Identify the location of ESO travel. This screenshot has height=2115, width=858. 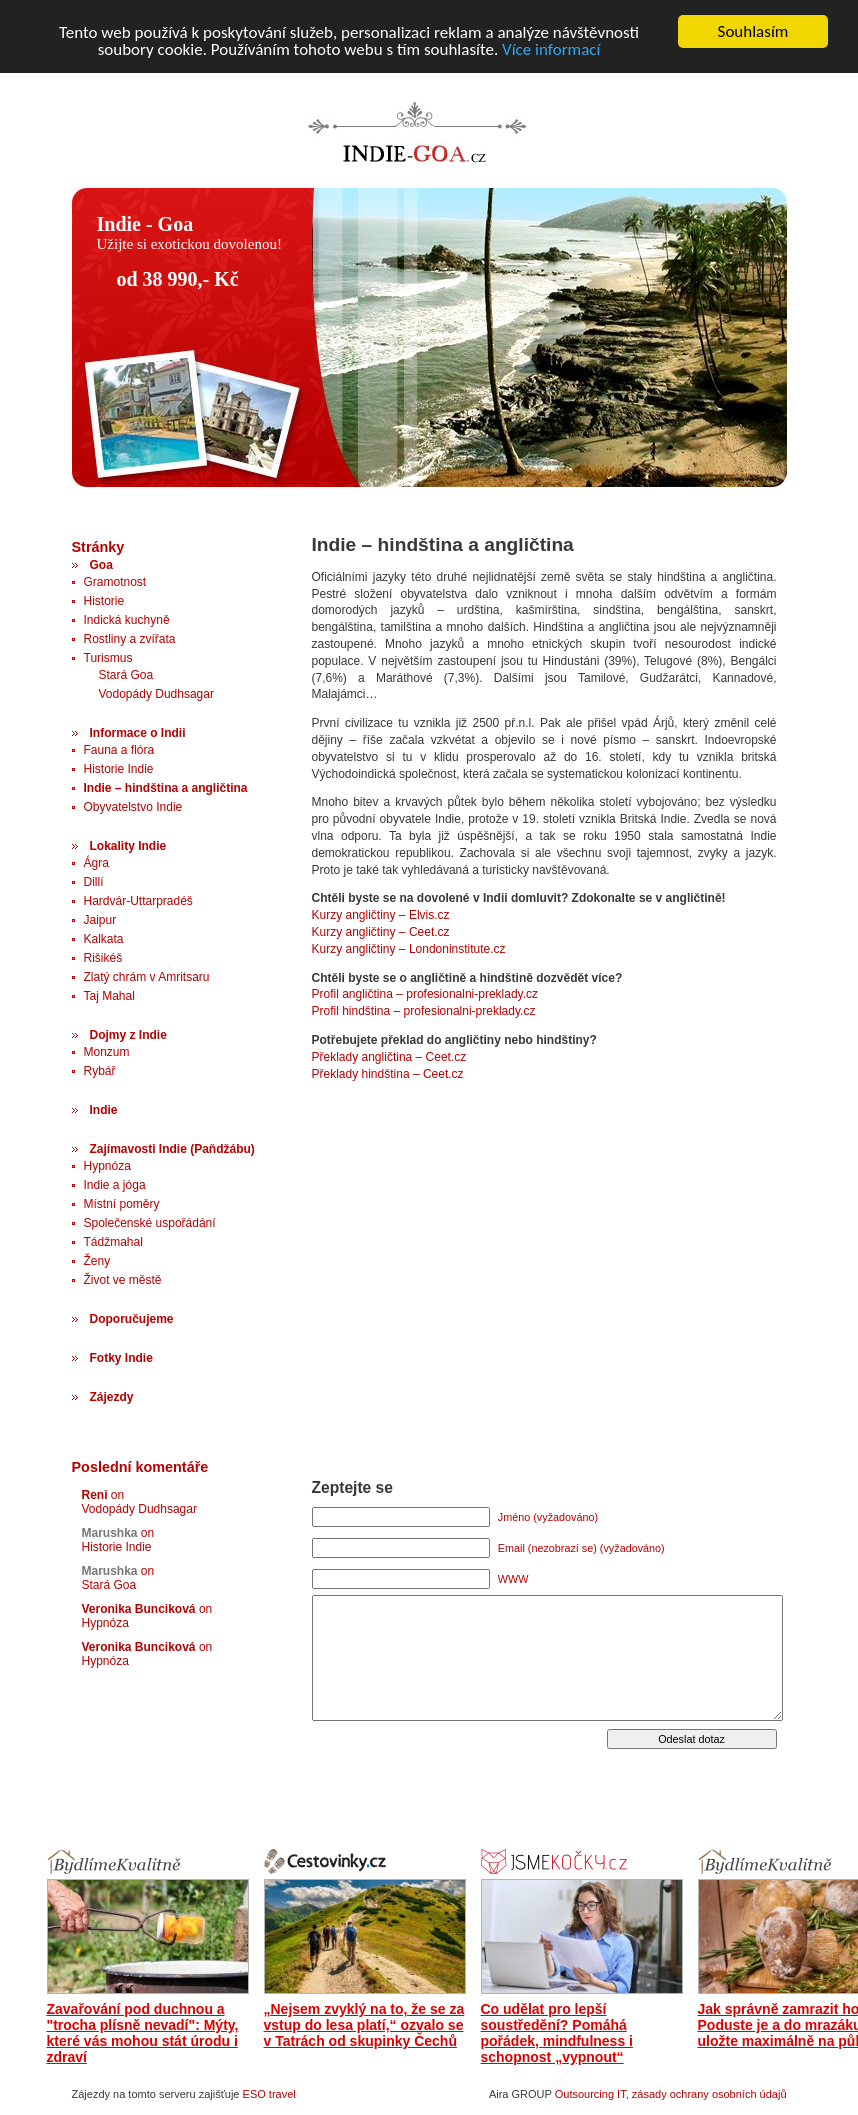
(269, 2094).